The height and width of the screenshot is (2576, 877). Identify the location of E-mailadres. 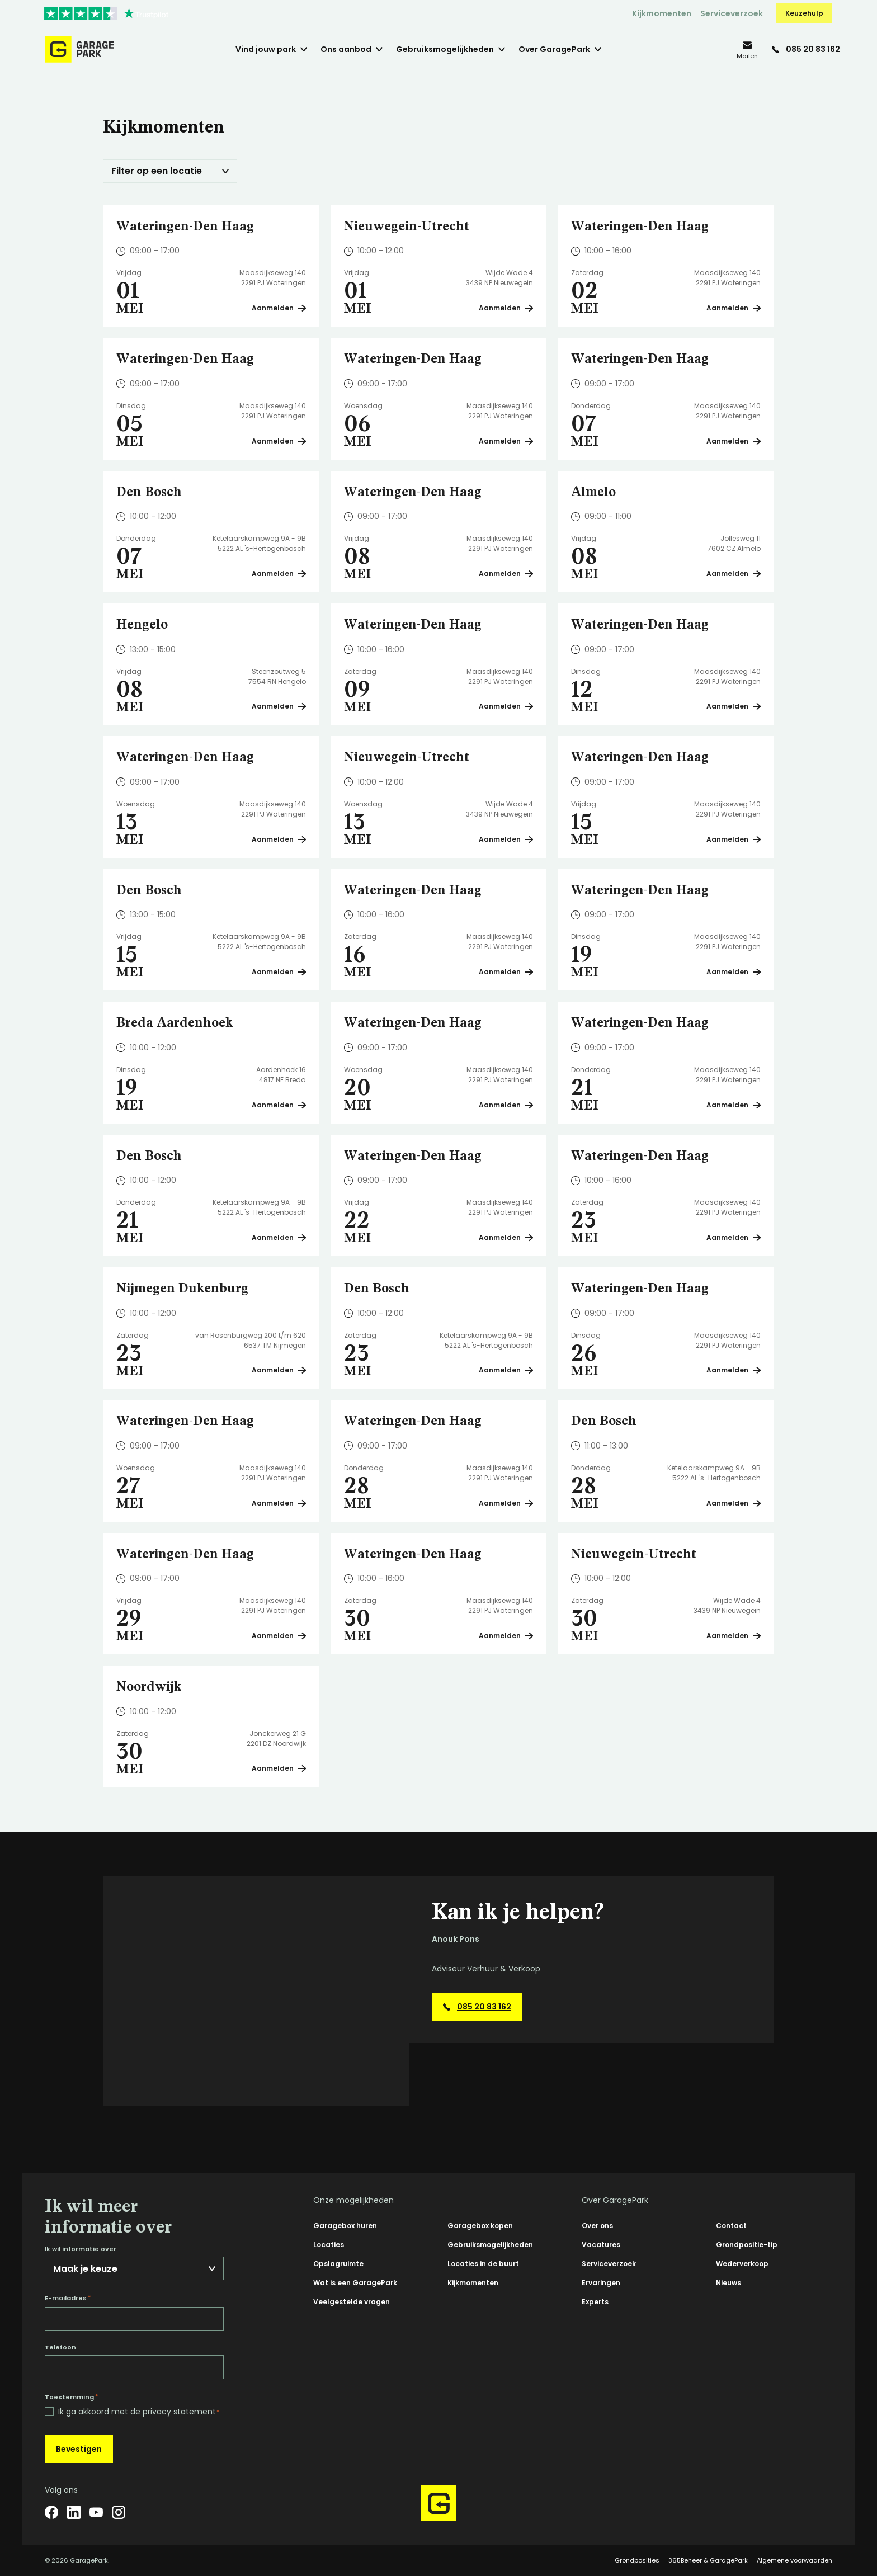
(68, 2298).